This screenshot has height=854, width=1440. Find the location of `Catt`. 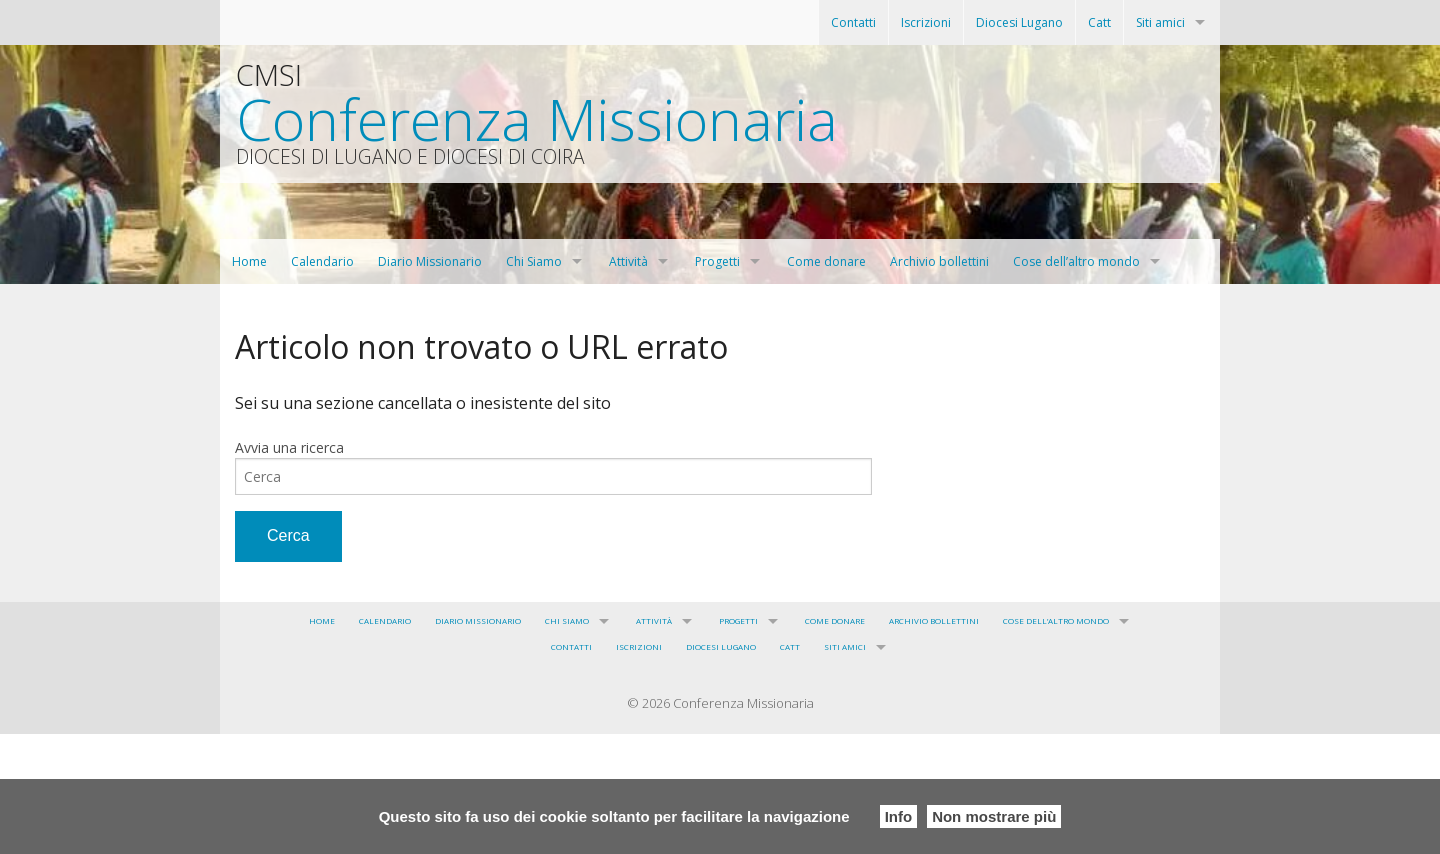

Catt is located at coordinates (1099, 22).